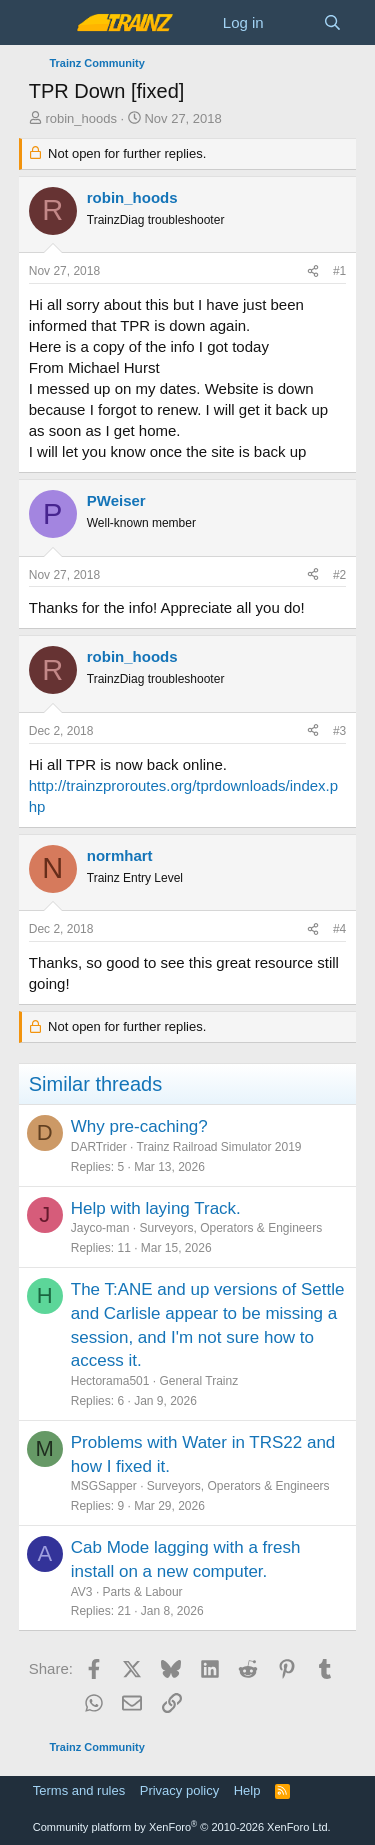 The image size is (375, 1845). I want to click on robin_hoods, so click(81, 118).